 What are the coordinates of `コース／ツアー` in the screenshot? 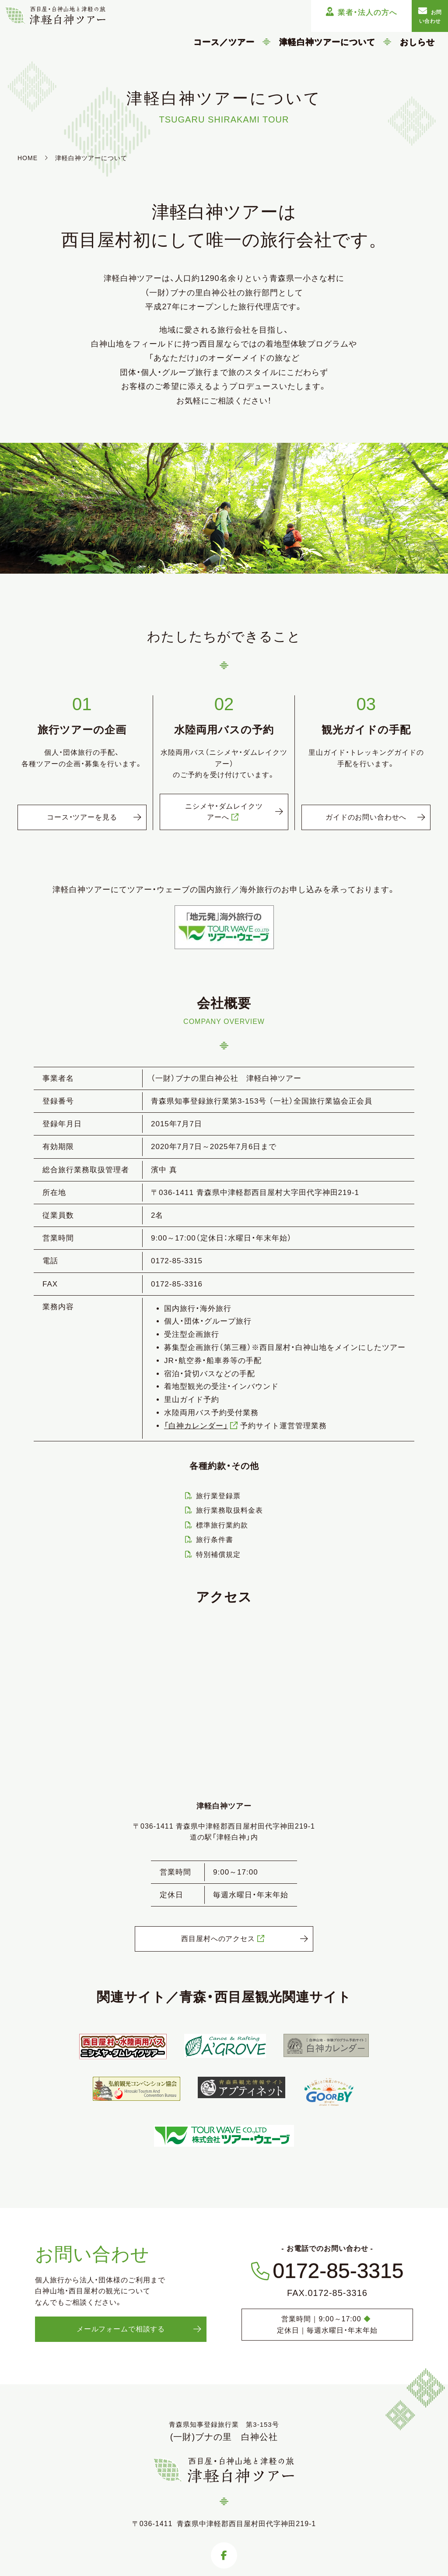 It's located at (224, 42).